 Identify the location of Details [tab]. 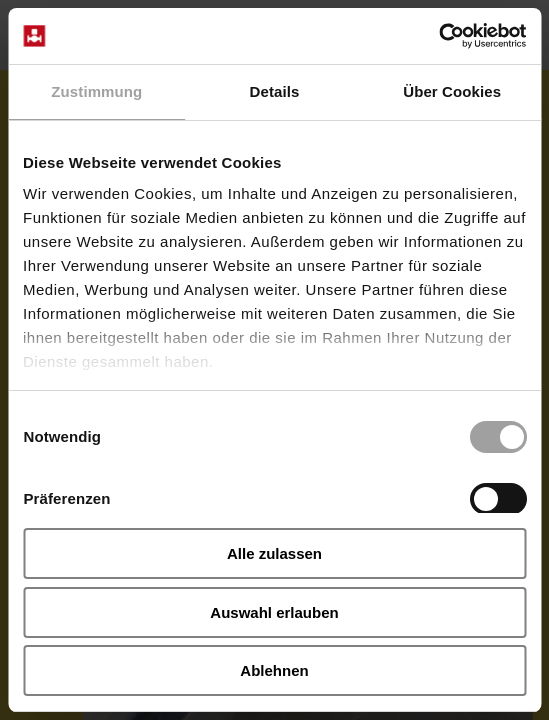
(275, 91).